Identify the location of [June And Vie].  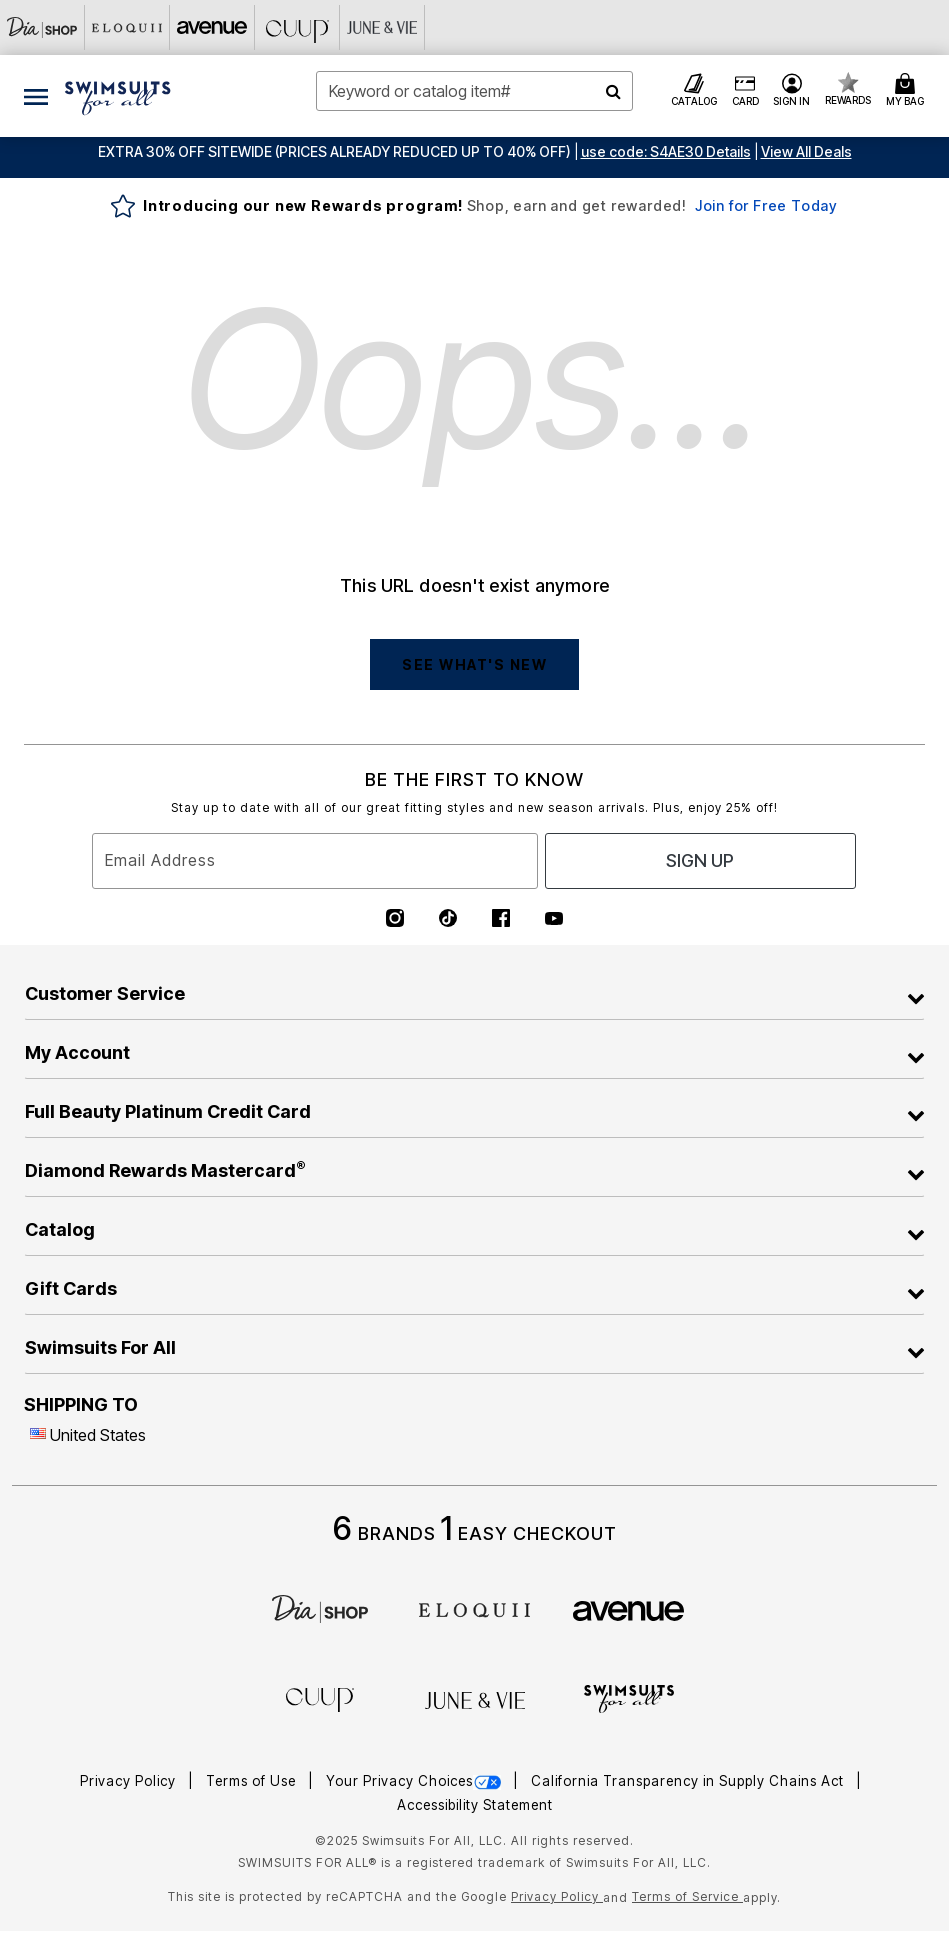
(382, 27).